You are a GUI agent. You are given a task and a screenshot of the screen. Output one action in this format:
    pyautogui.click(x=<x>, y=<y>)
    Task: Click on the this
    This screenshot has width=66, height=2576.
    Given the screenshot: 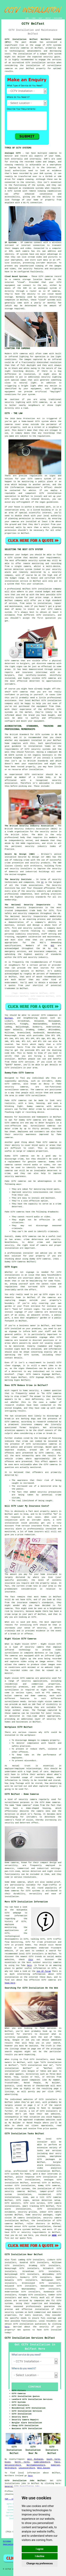 What is the action you would take?
    pyautogui.click(x=30, y=1960)
    